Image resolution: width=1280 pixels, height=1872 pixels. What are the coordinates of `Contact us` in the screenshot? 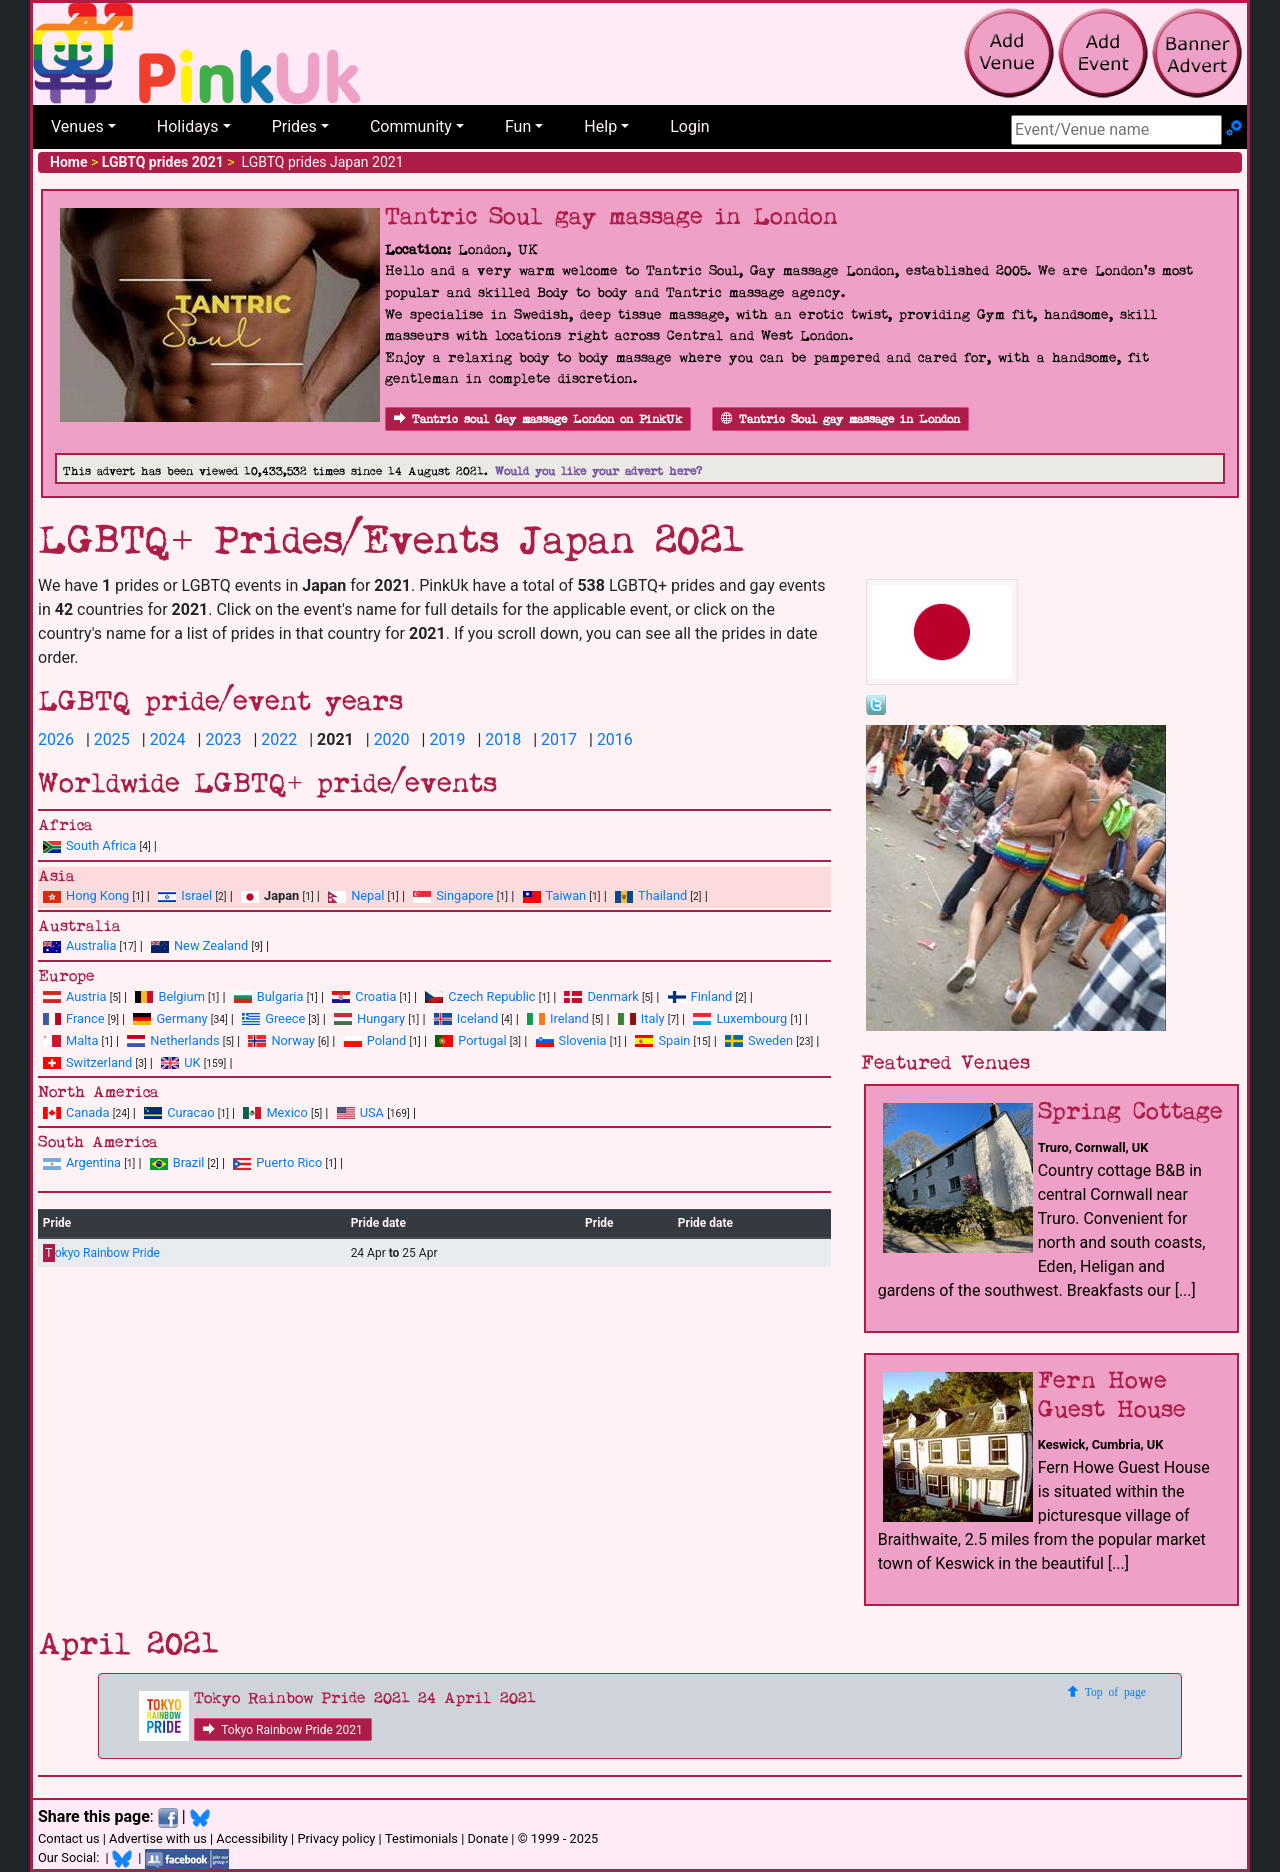 It's located at (69, 1838).